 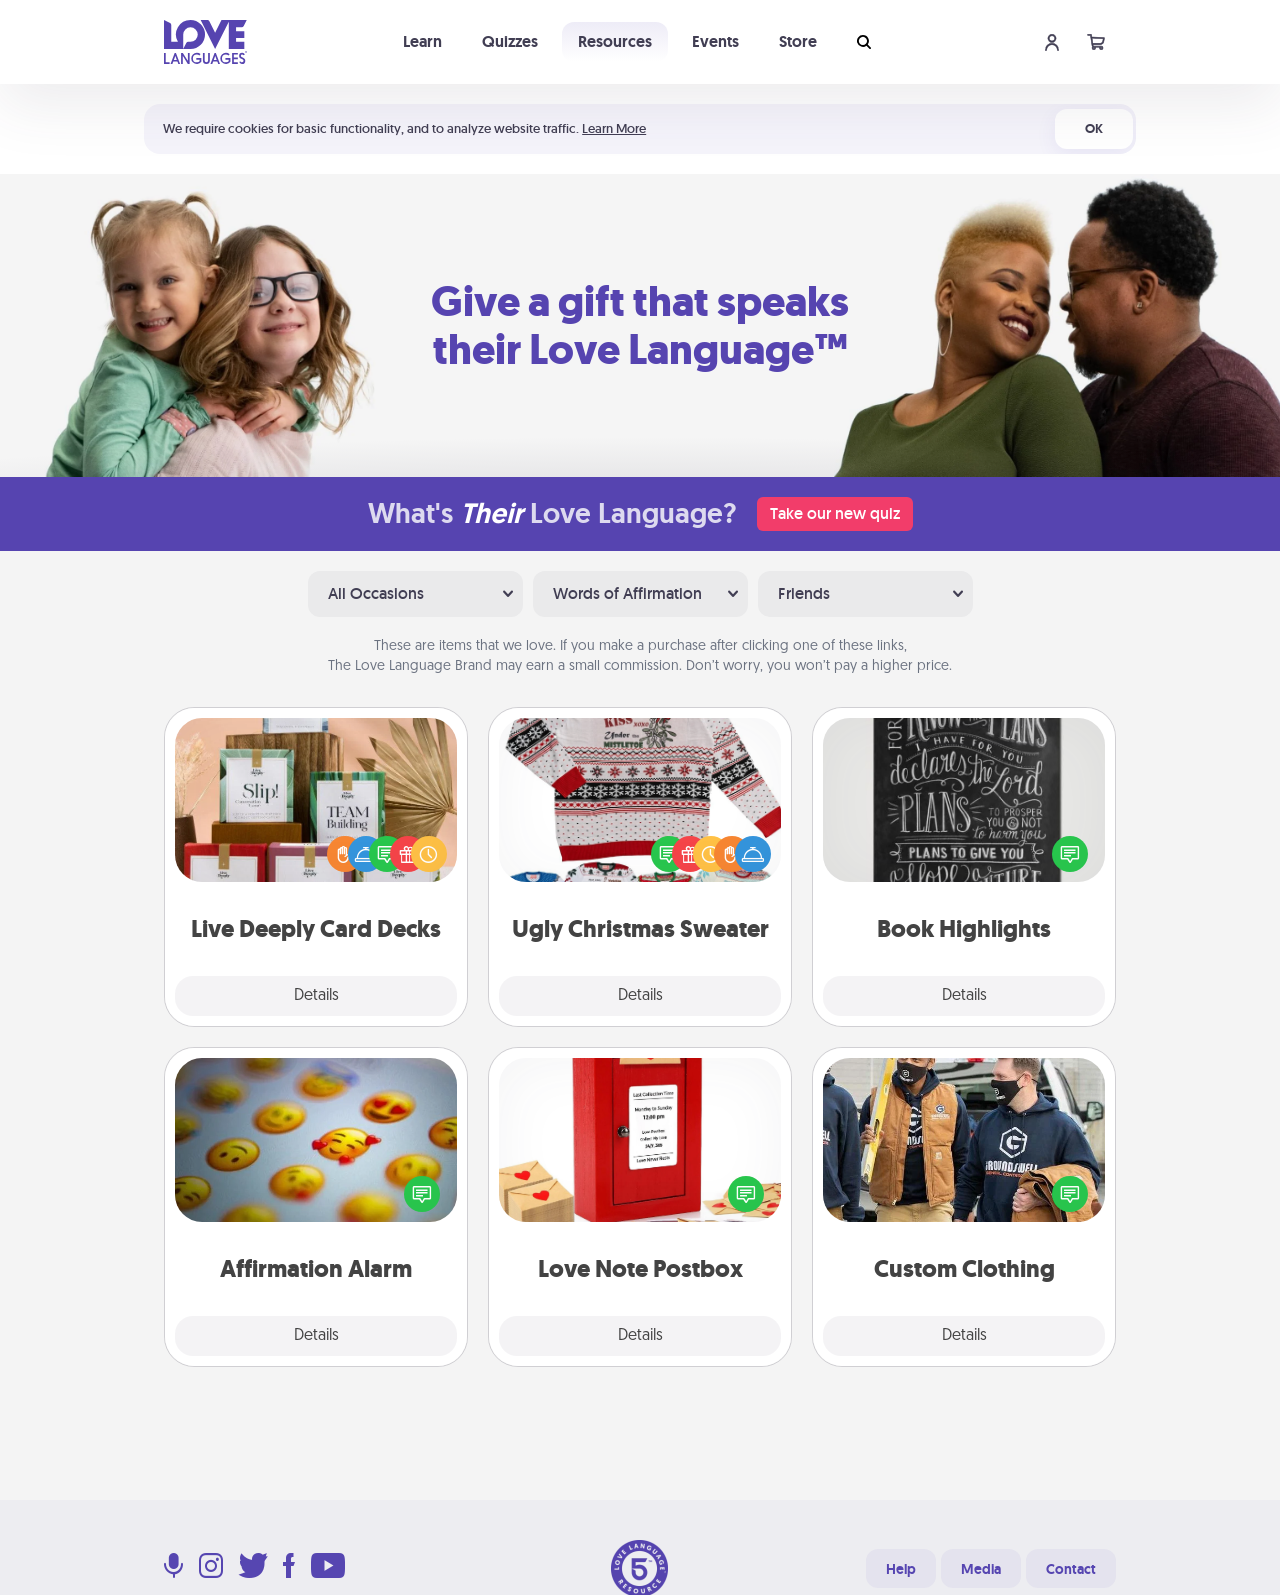 I want to click on Learn More, so click(x=614, y=128).